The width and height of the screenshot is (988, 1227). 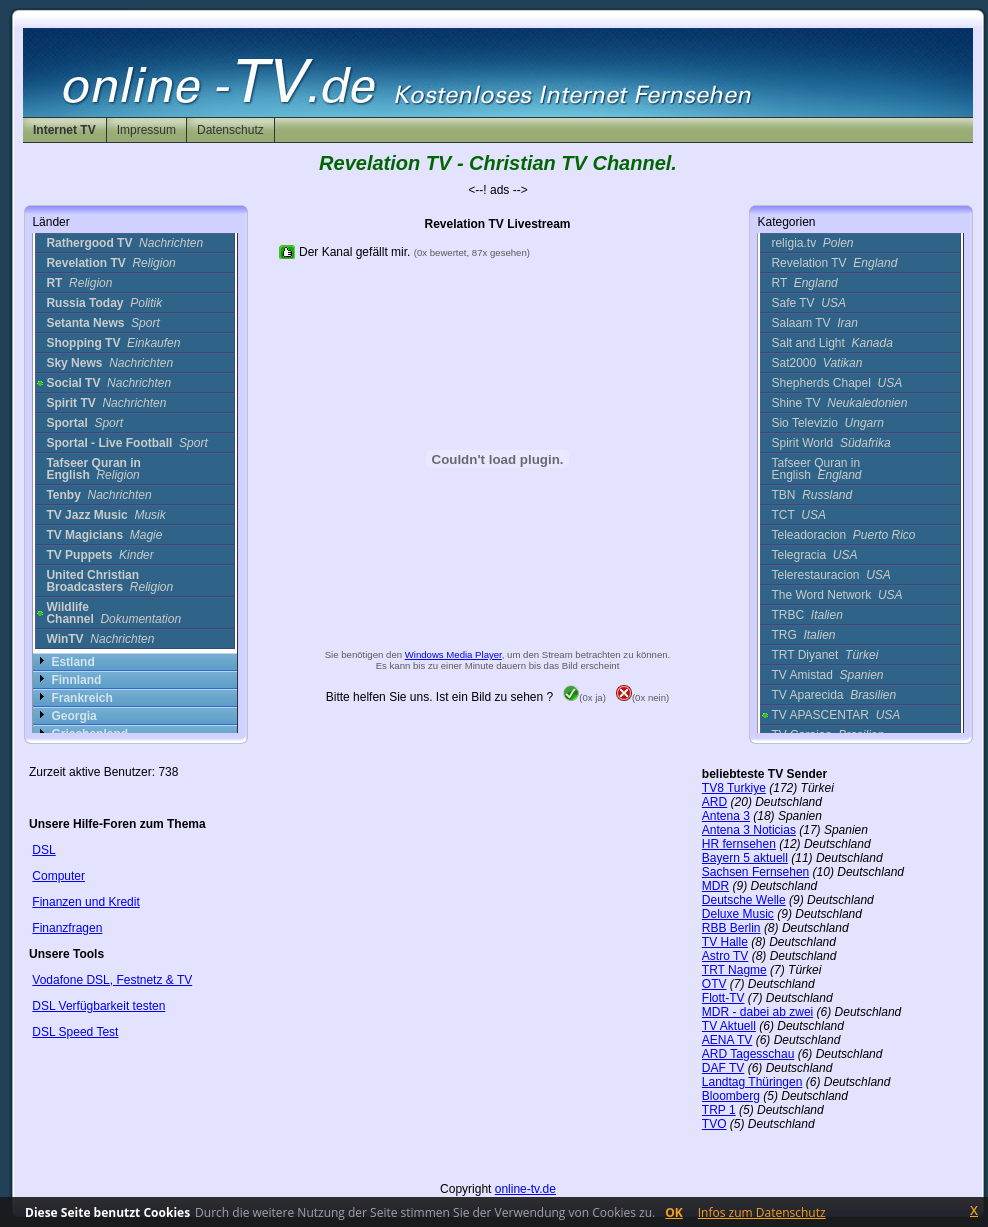 What do you see at coordinates (752, 1082) in the screenshot?
I see `Landtag Thüringen` at bounding box center [752, 1082].